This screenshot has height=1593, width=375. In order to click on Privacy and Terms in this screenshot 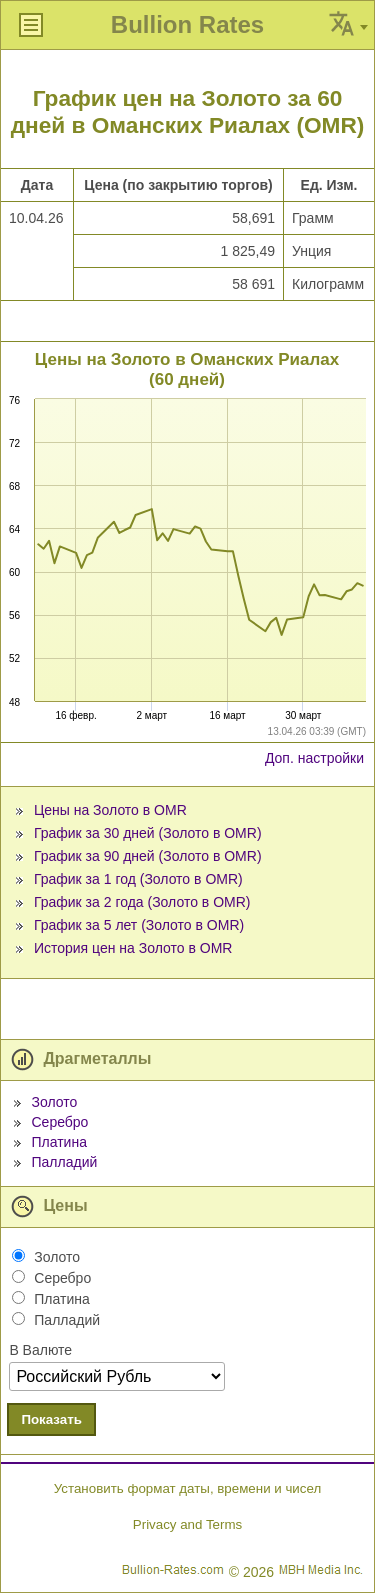, I will do `click(187, 1524)`.